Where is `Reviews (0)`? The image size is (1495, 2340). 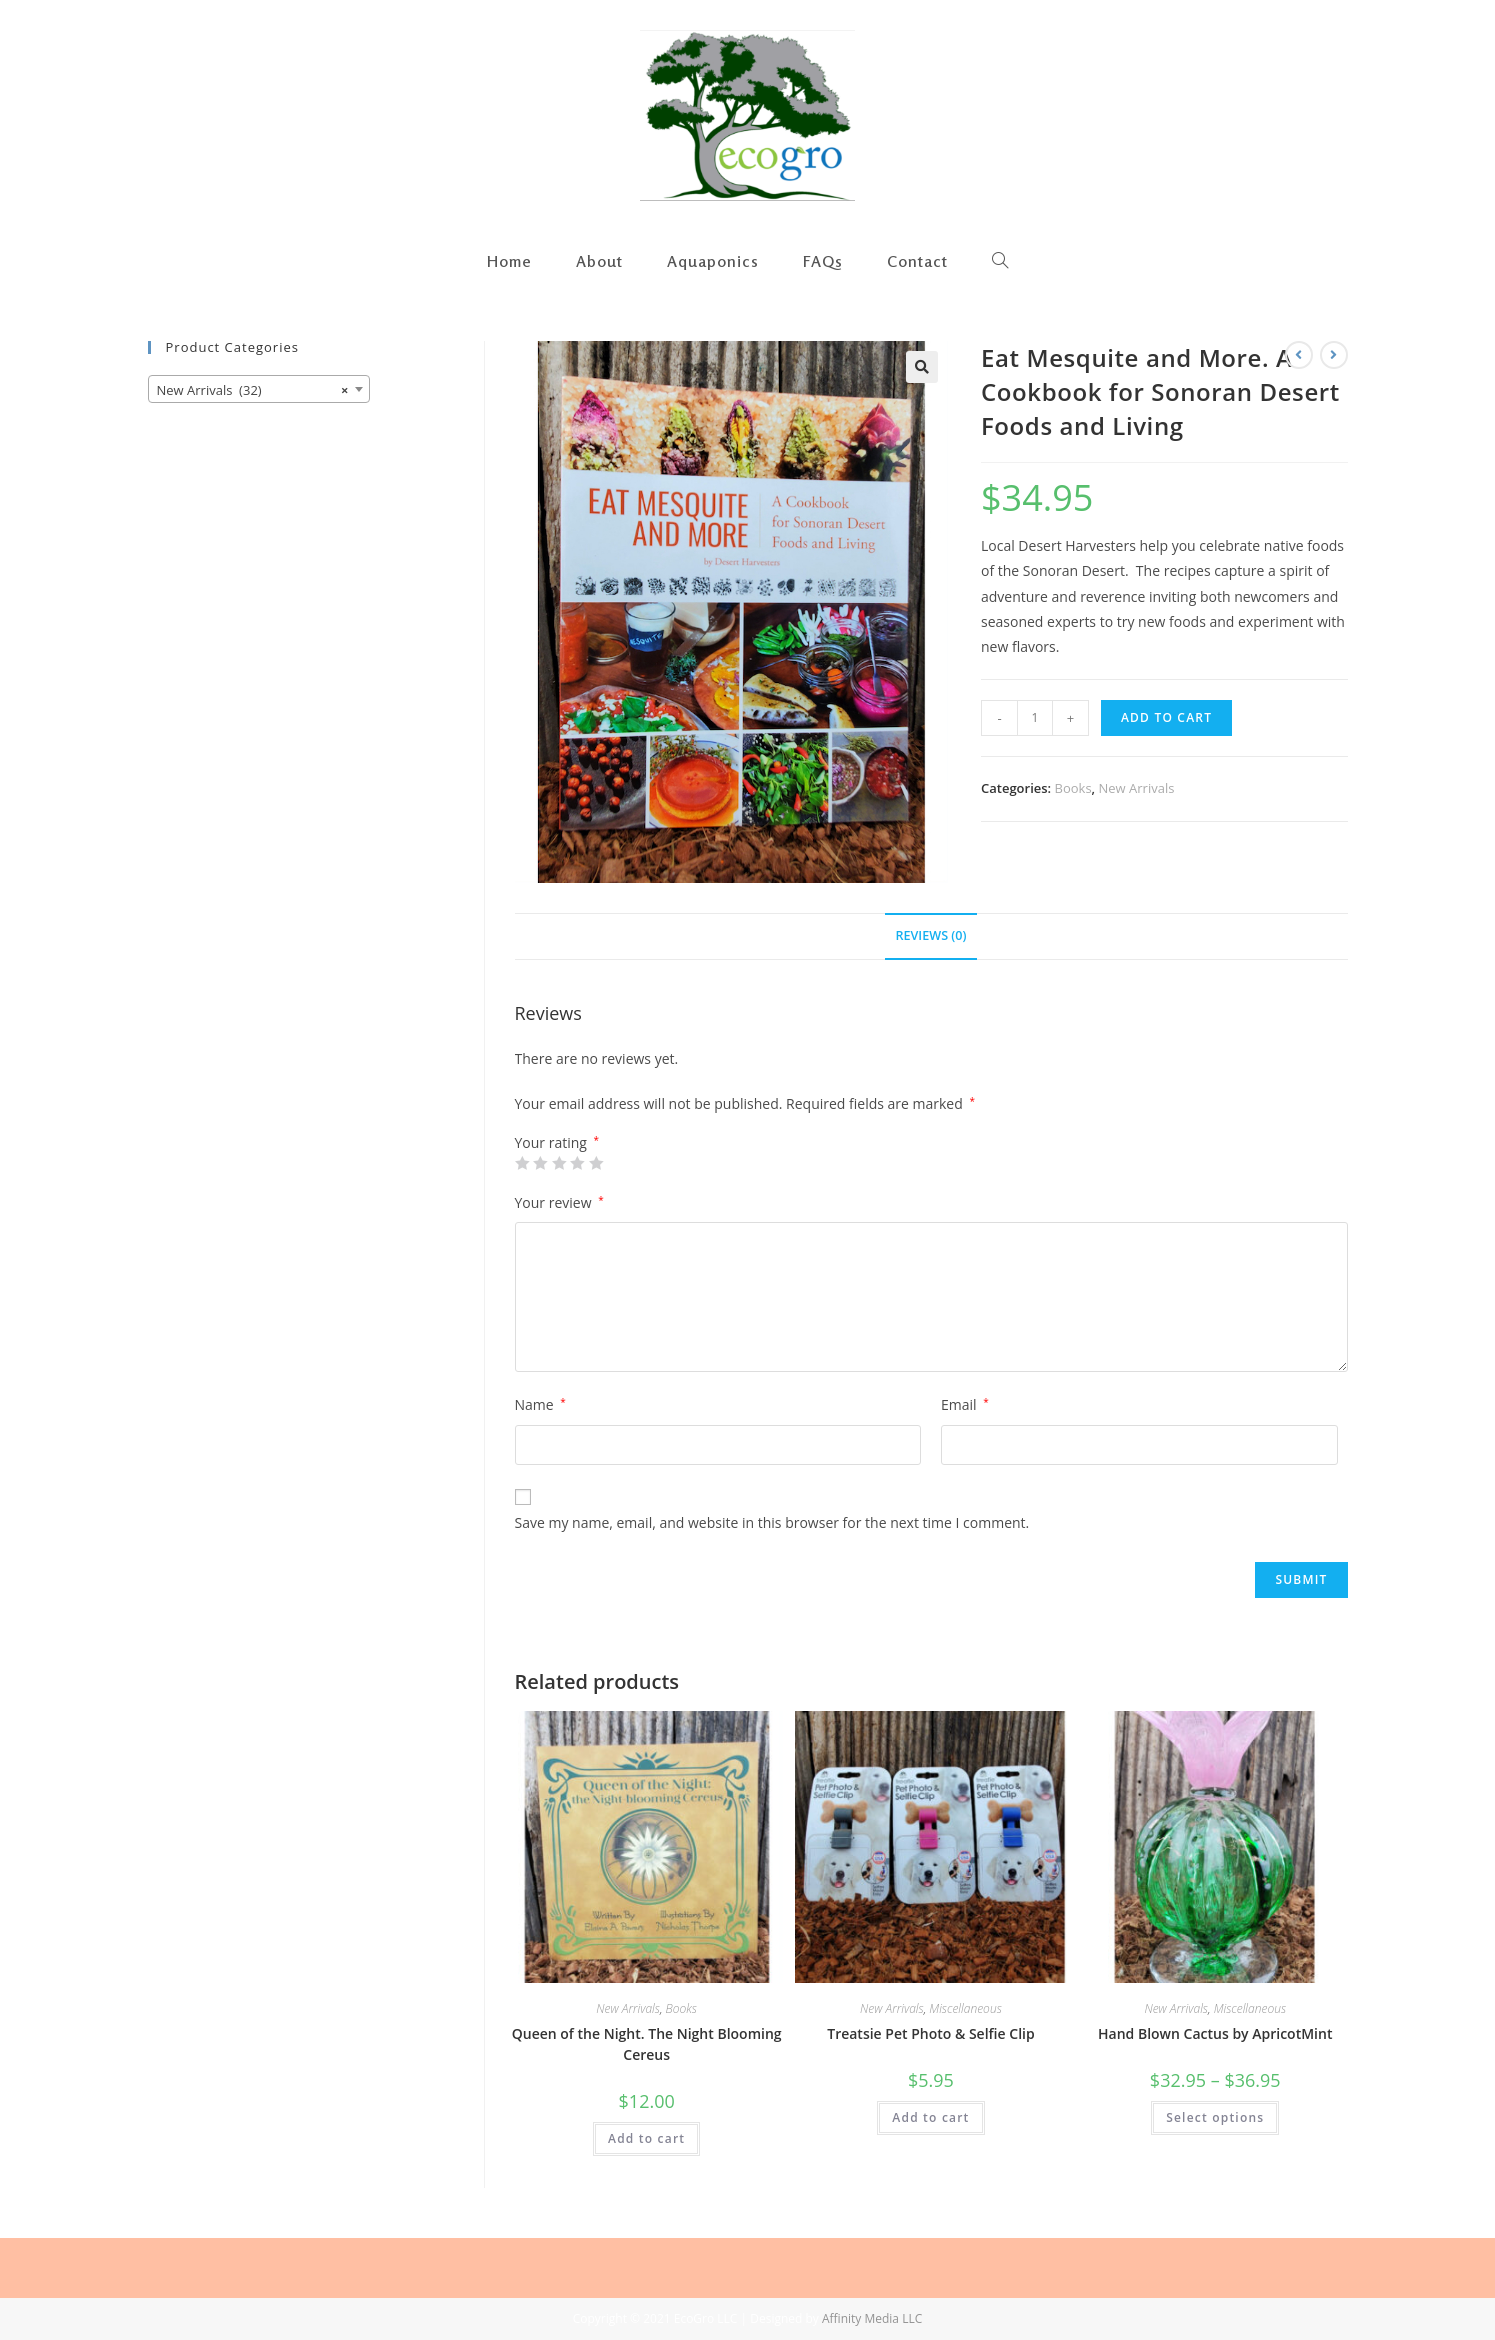
Reviews (0) is located at coordinates (930, 935).